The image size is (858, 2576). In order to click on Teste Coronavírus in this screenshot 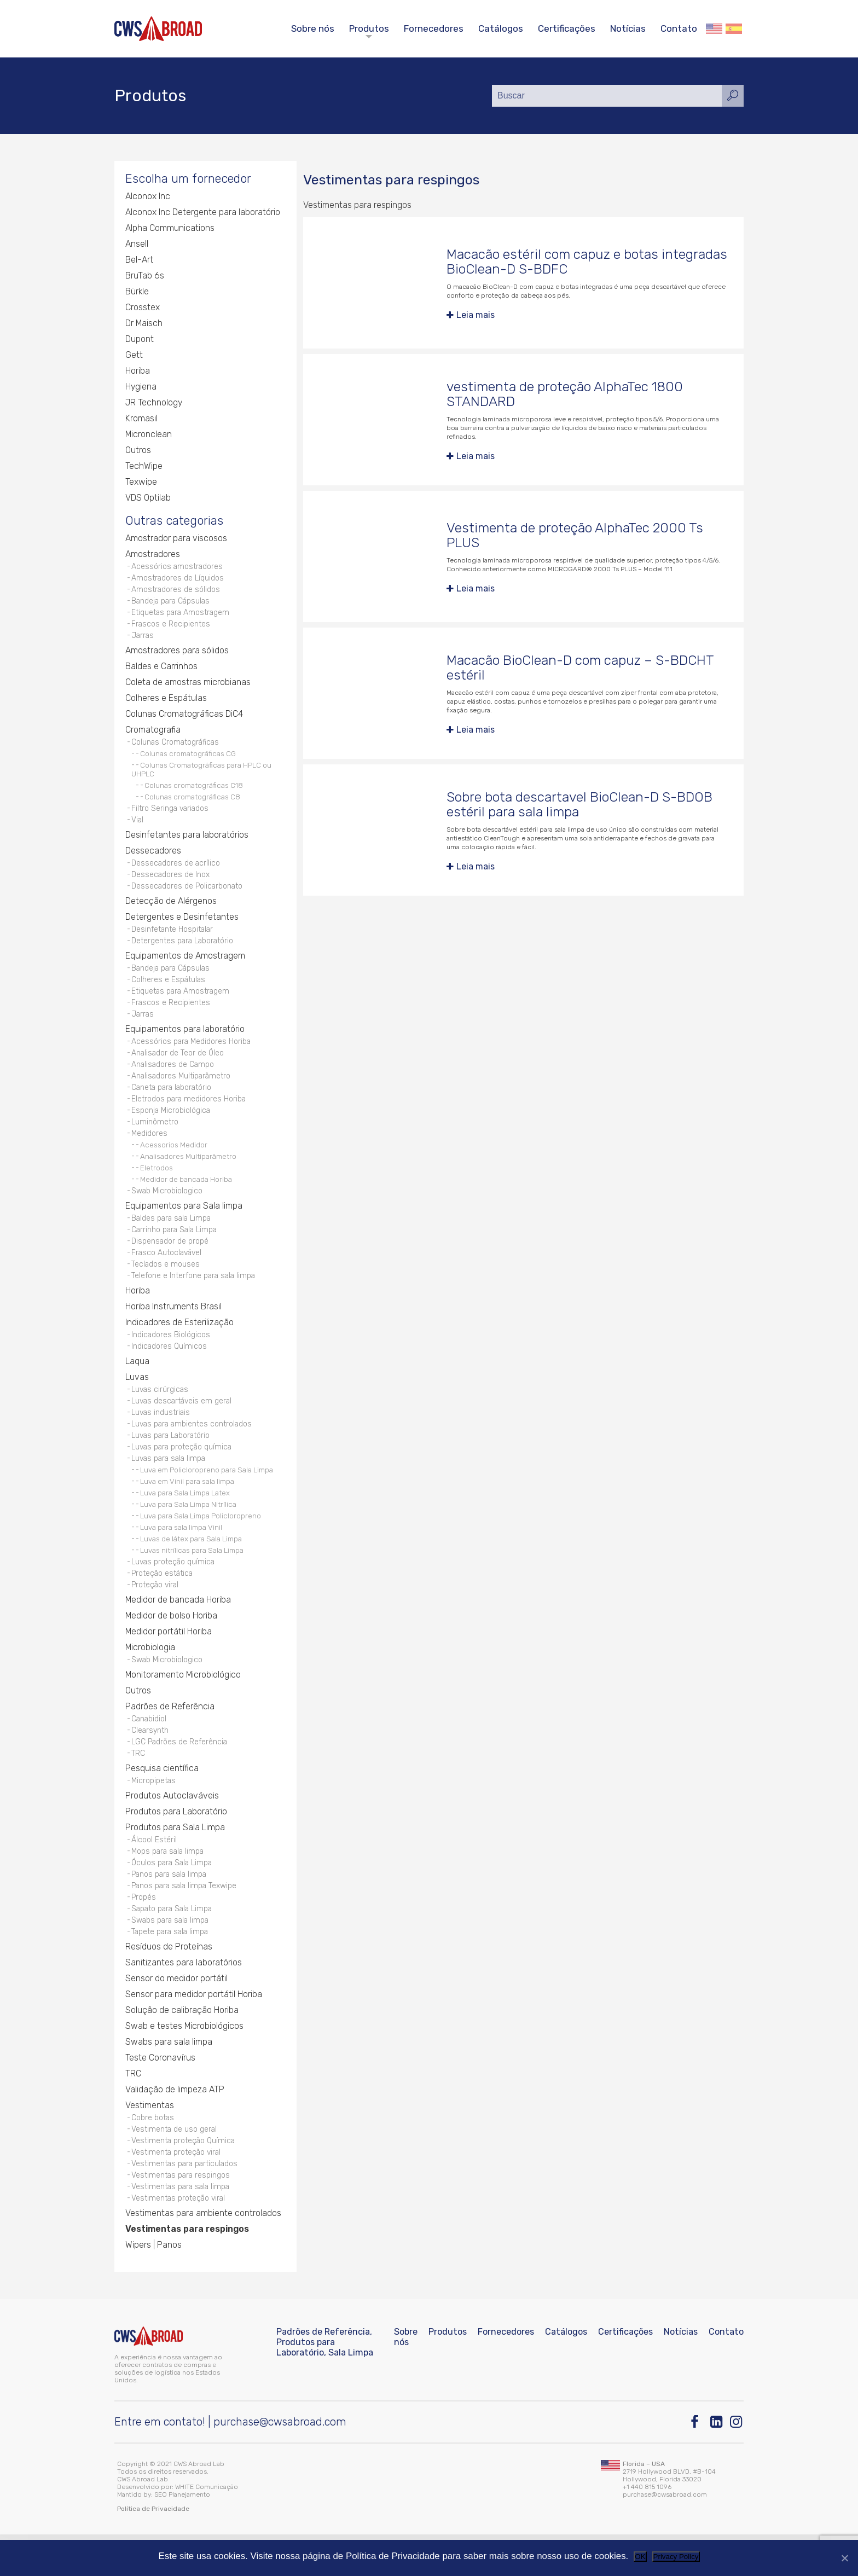, I will do `click(160, 2095)`.